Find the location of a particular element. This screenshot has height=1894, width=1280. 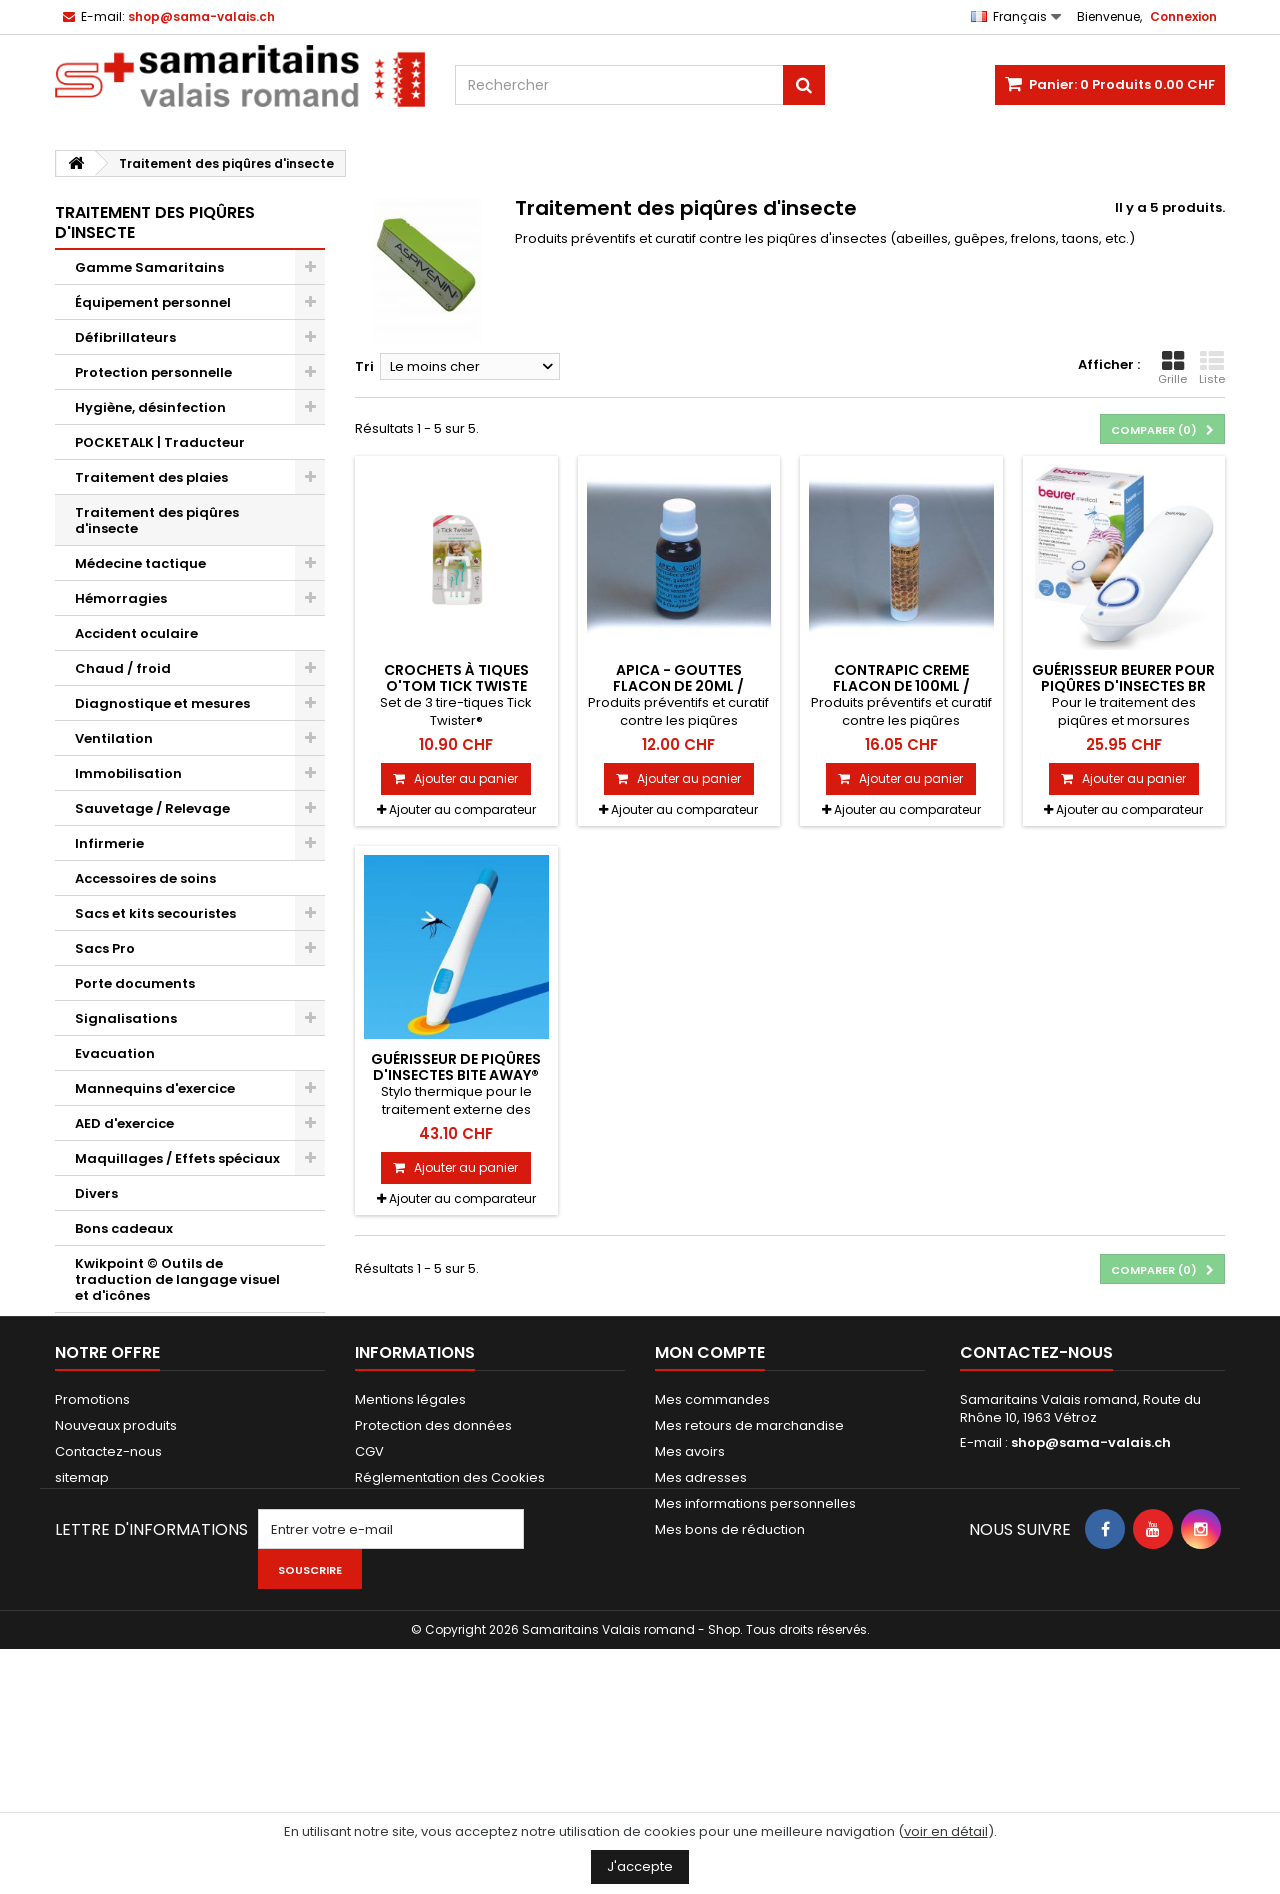

Hygiène, désinfection is located at coordinates (150, 407).